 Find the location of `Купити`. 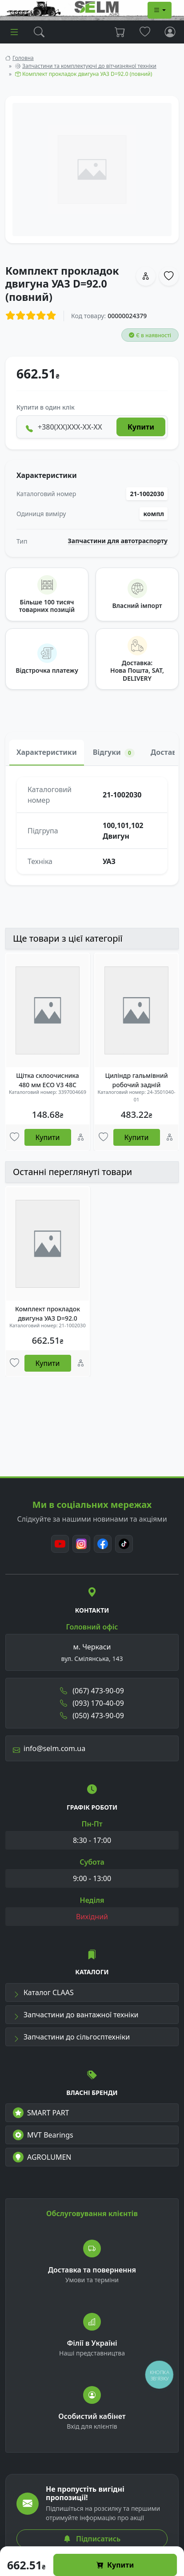

Купити is located at coordinates (115, 2565).